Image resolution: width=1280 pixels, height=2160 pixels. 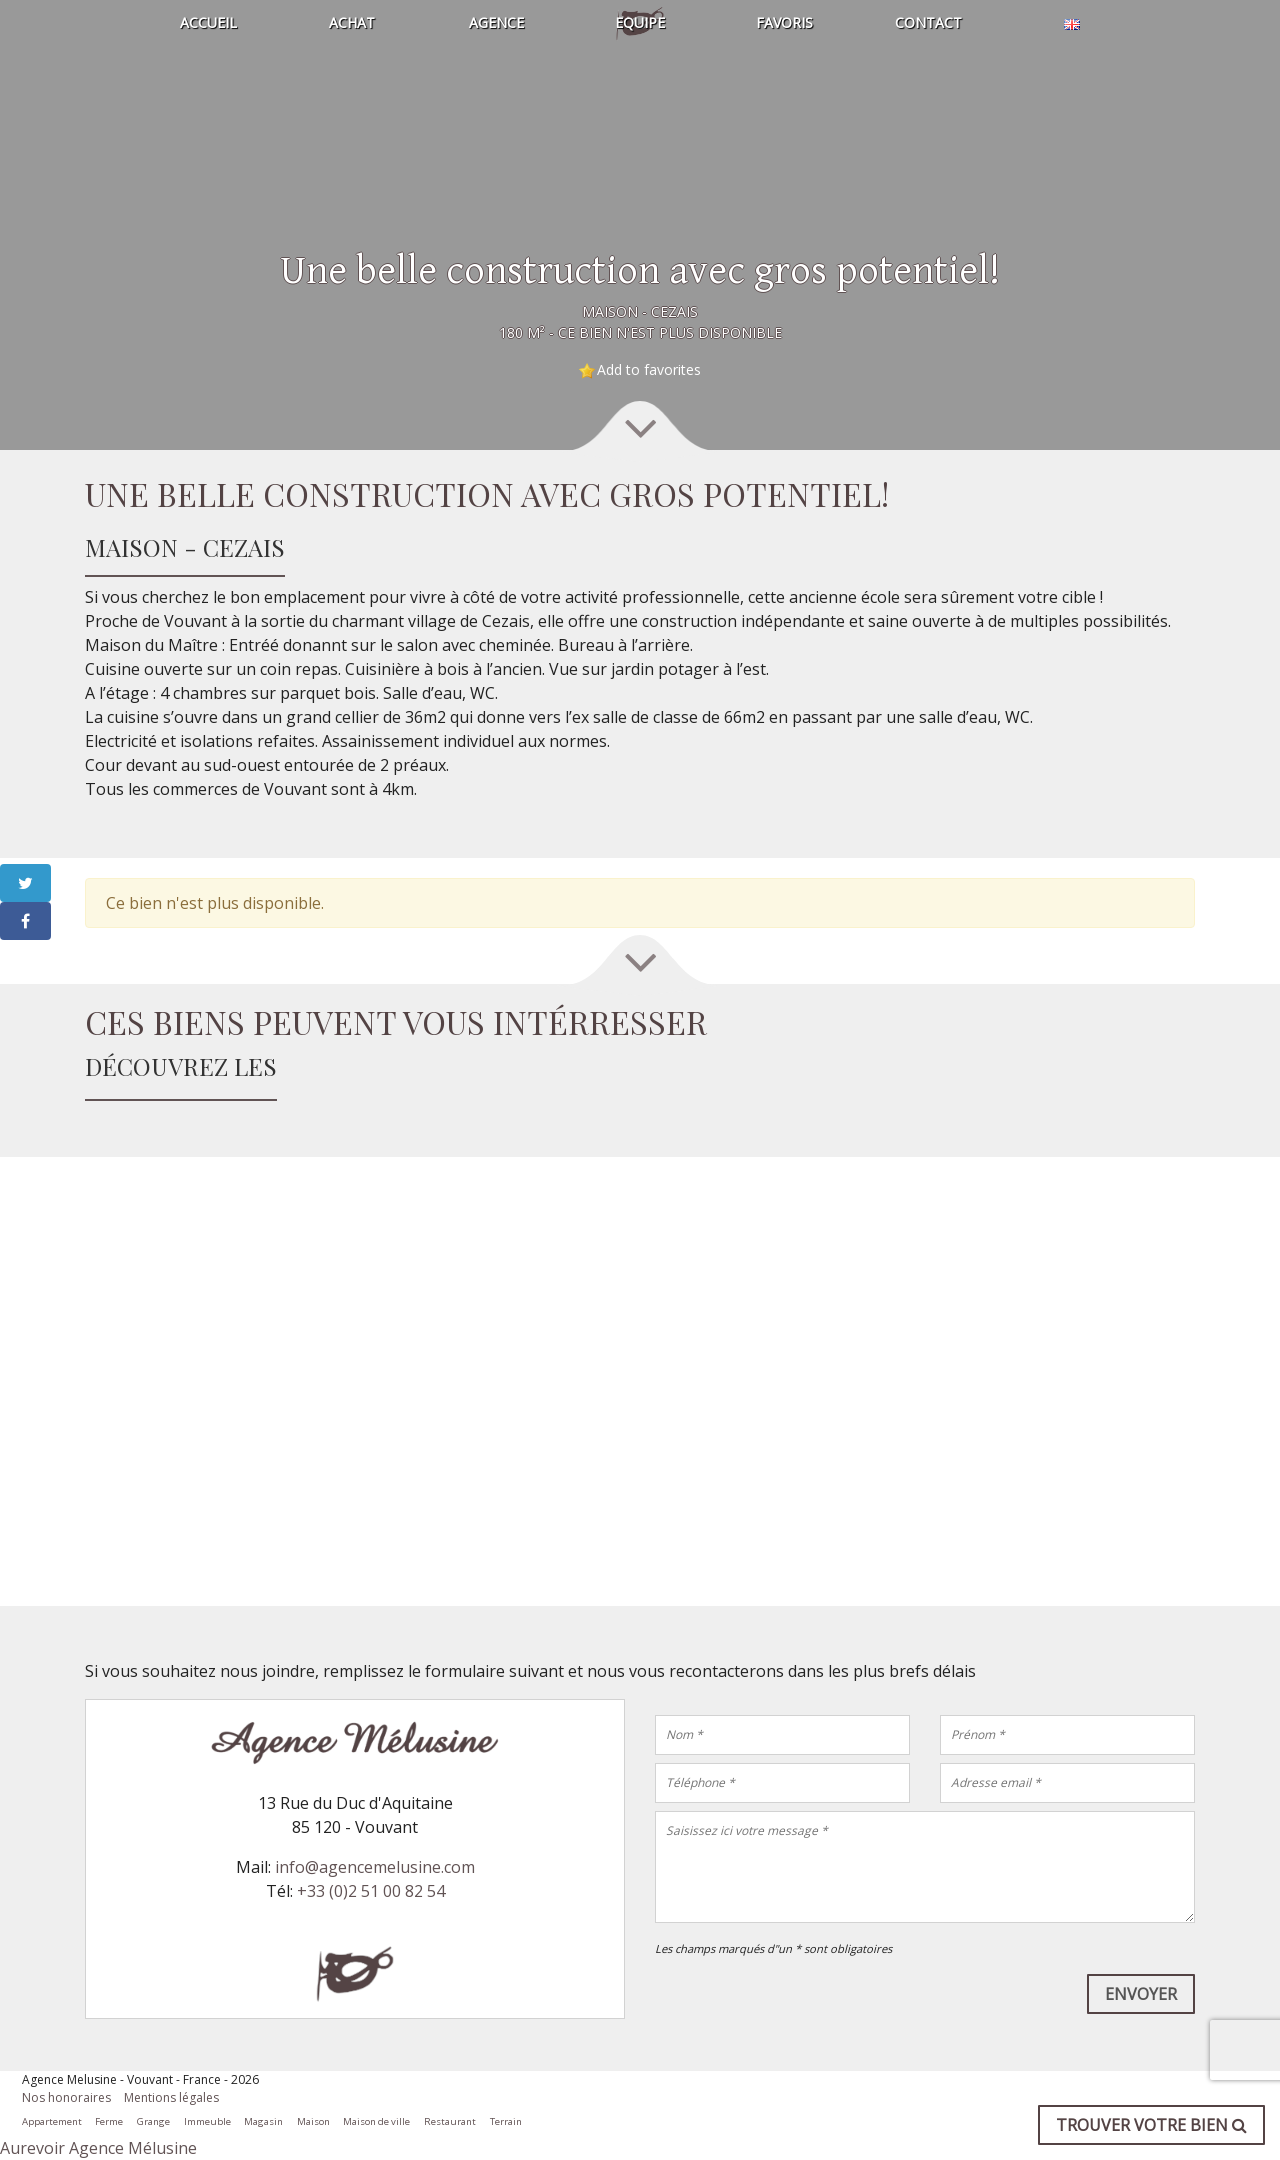 What do you see at coordinates (784, 22) in the screenshot?
I see `Favoris` at bounding box center [784, 22].